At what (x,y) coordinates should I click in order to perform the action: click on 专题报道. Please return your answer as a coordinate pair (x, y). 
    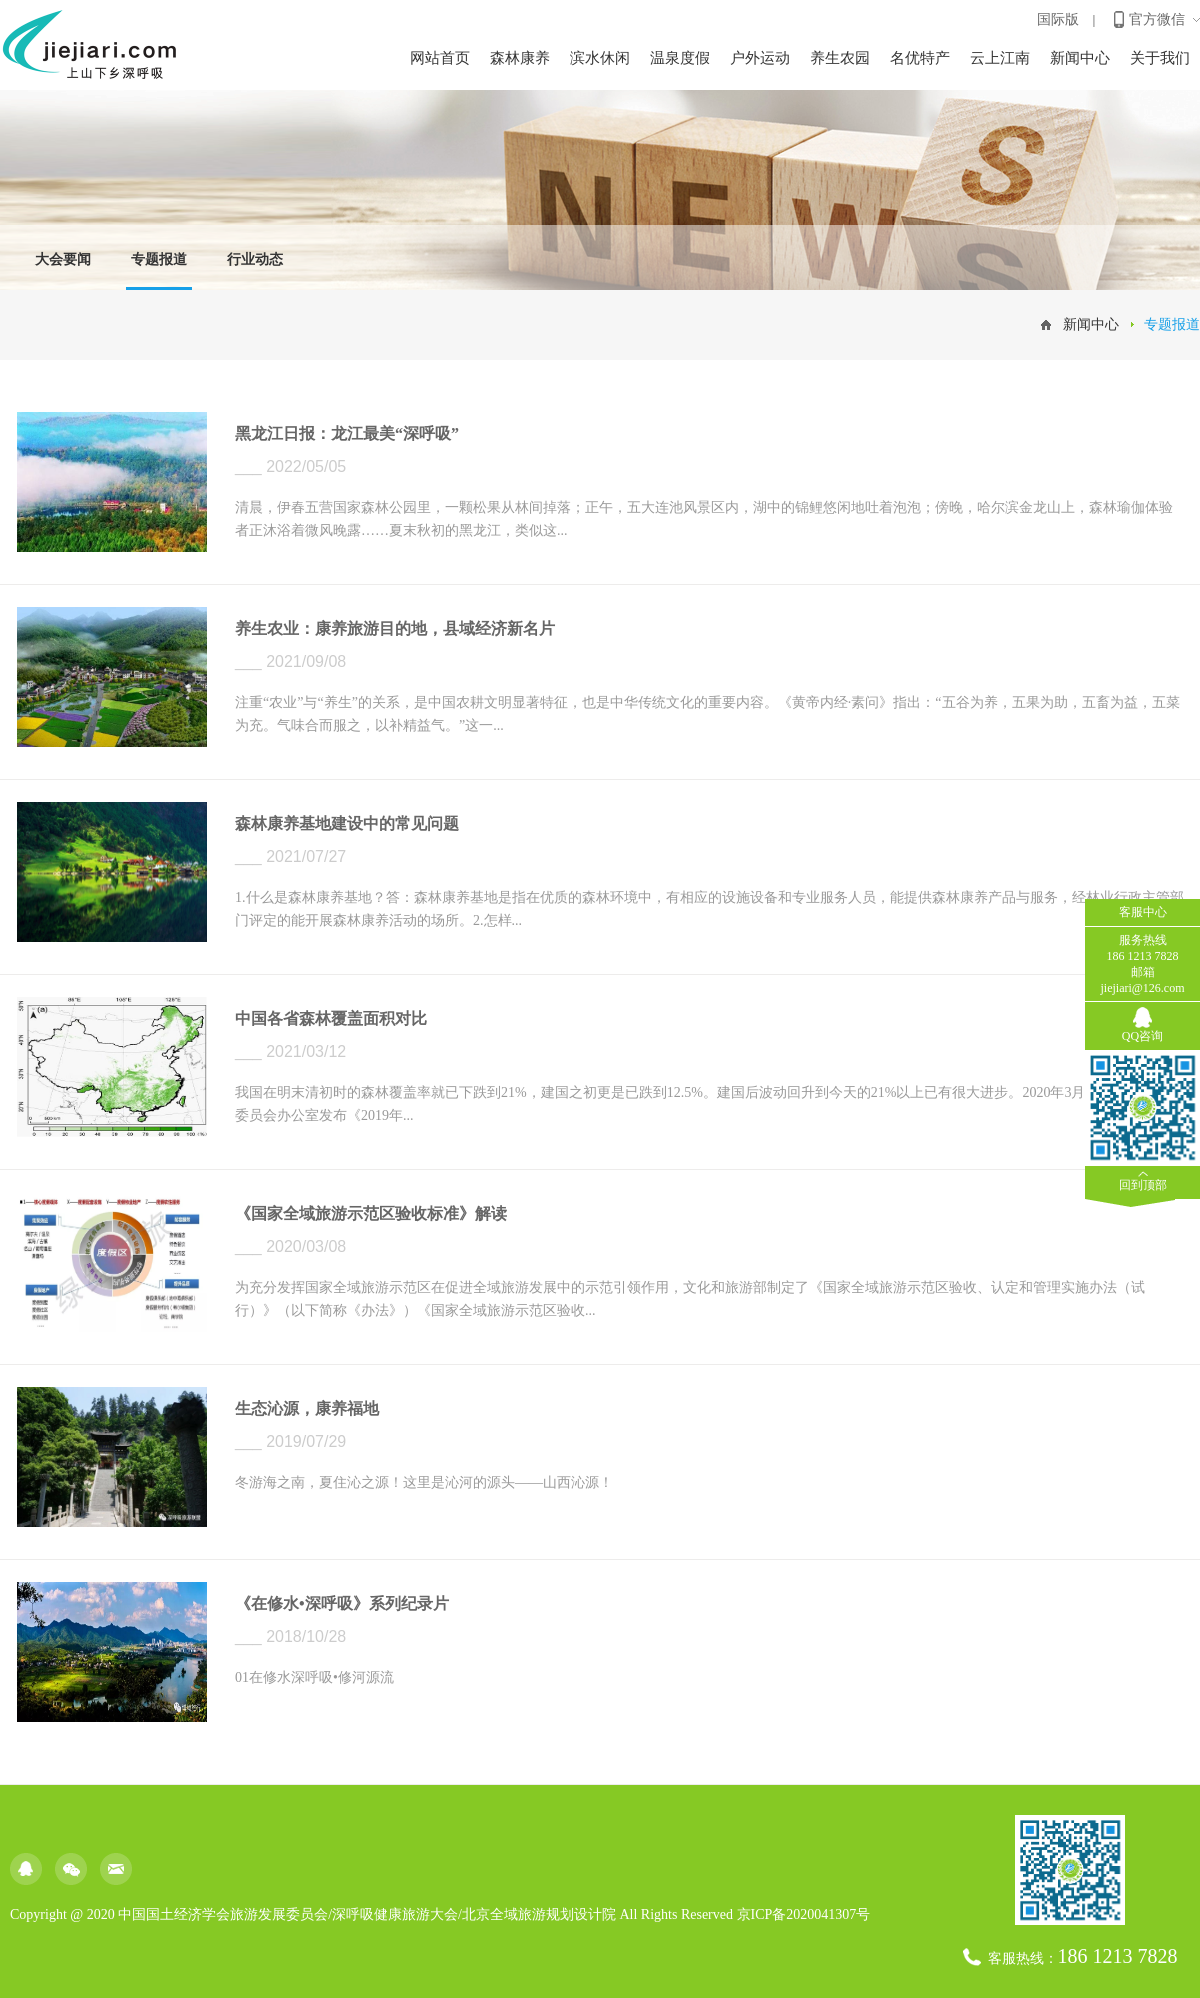
    Looking at the image, I should click on (159, 259).